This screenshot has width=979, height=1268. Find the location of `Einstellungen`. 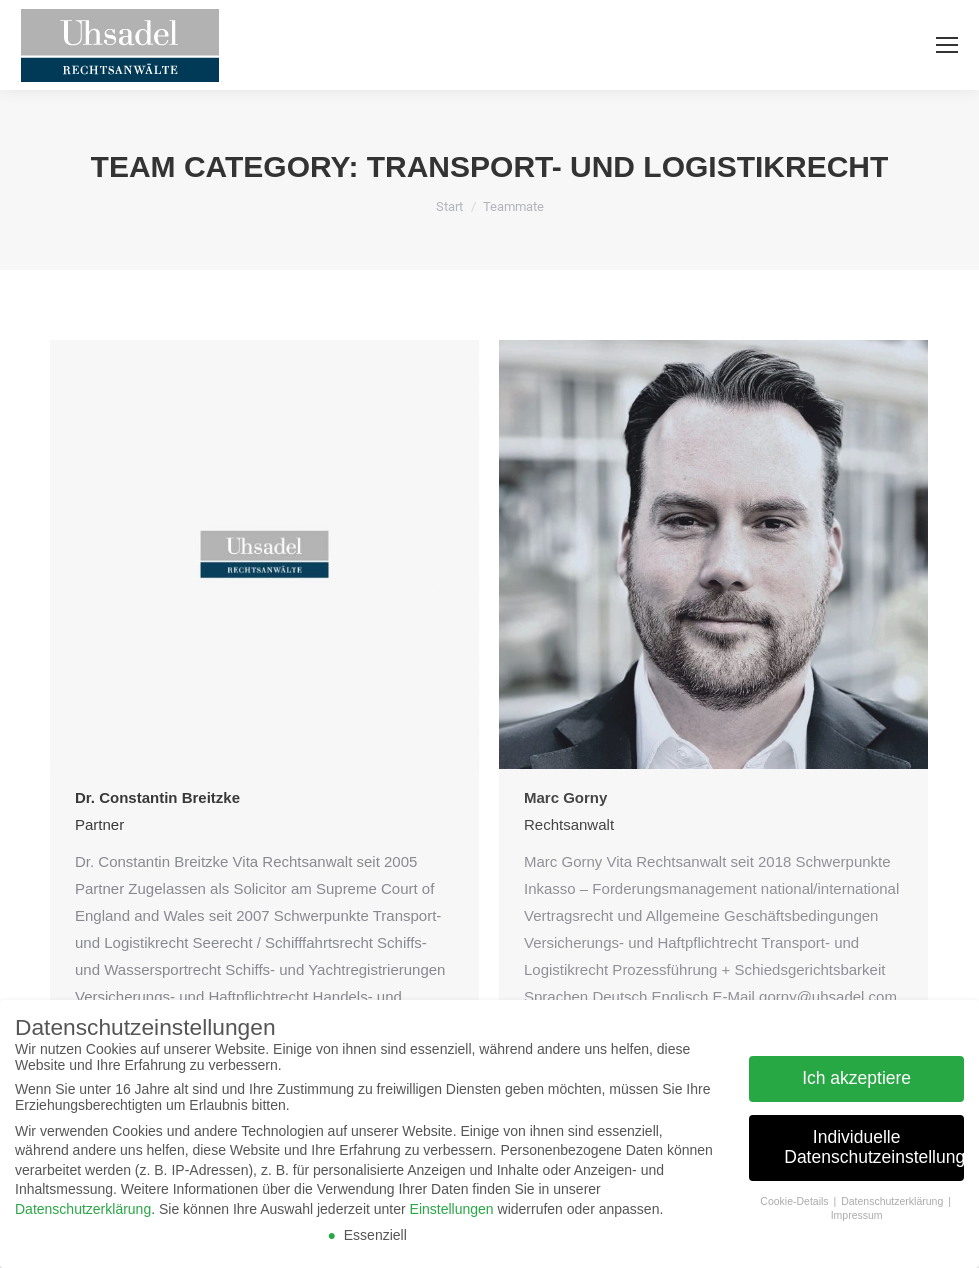

Einstellungen is located at coordinates (452, 1209).